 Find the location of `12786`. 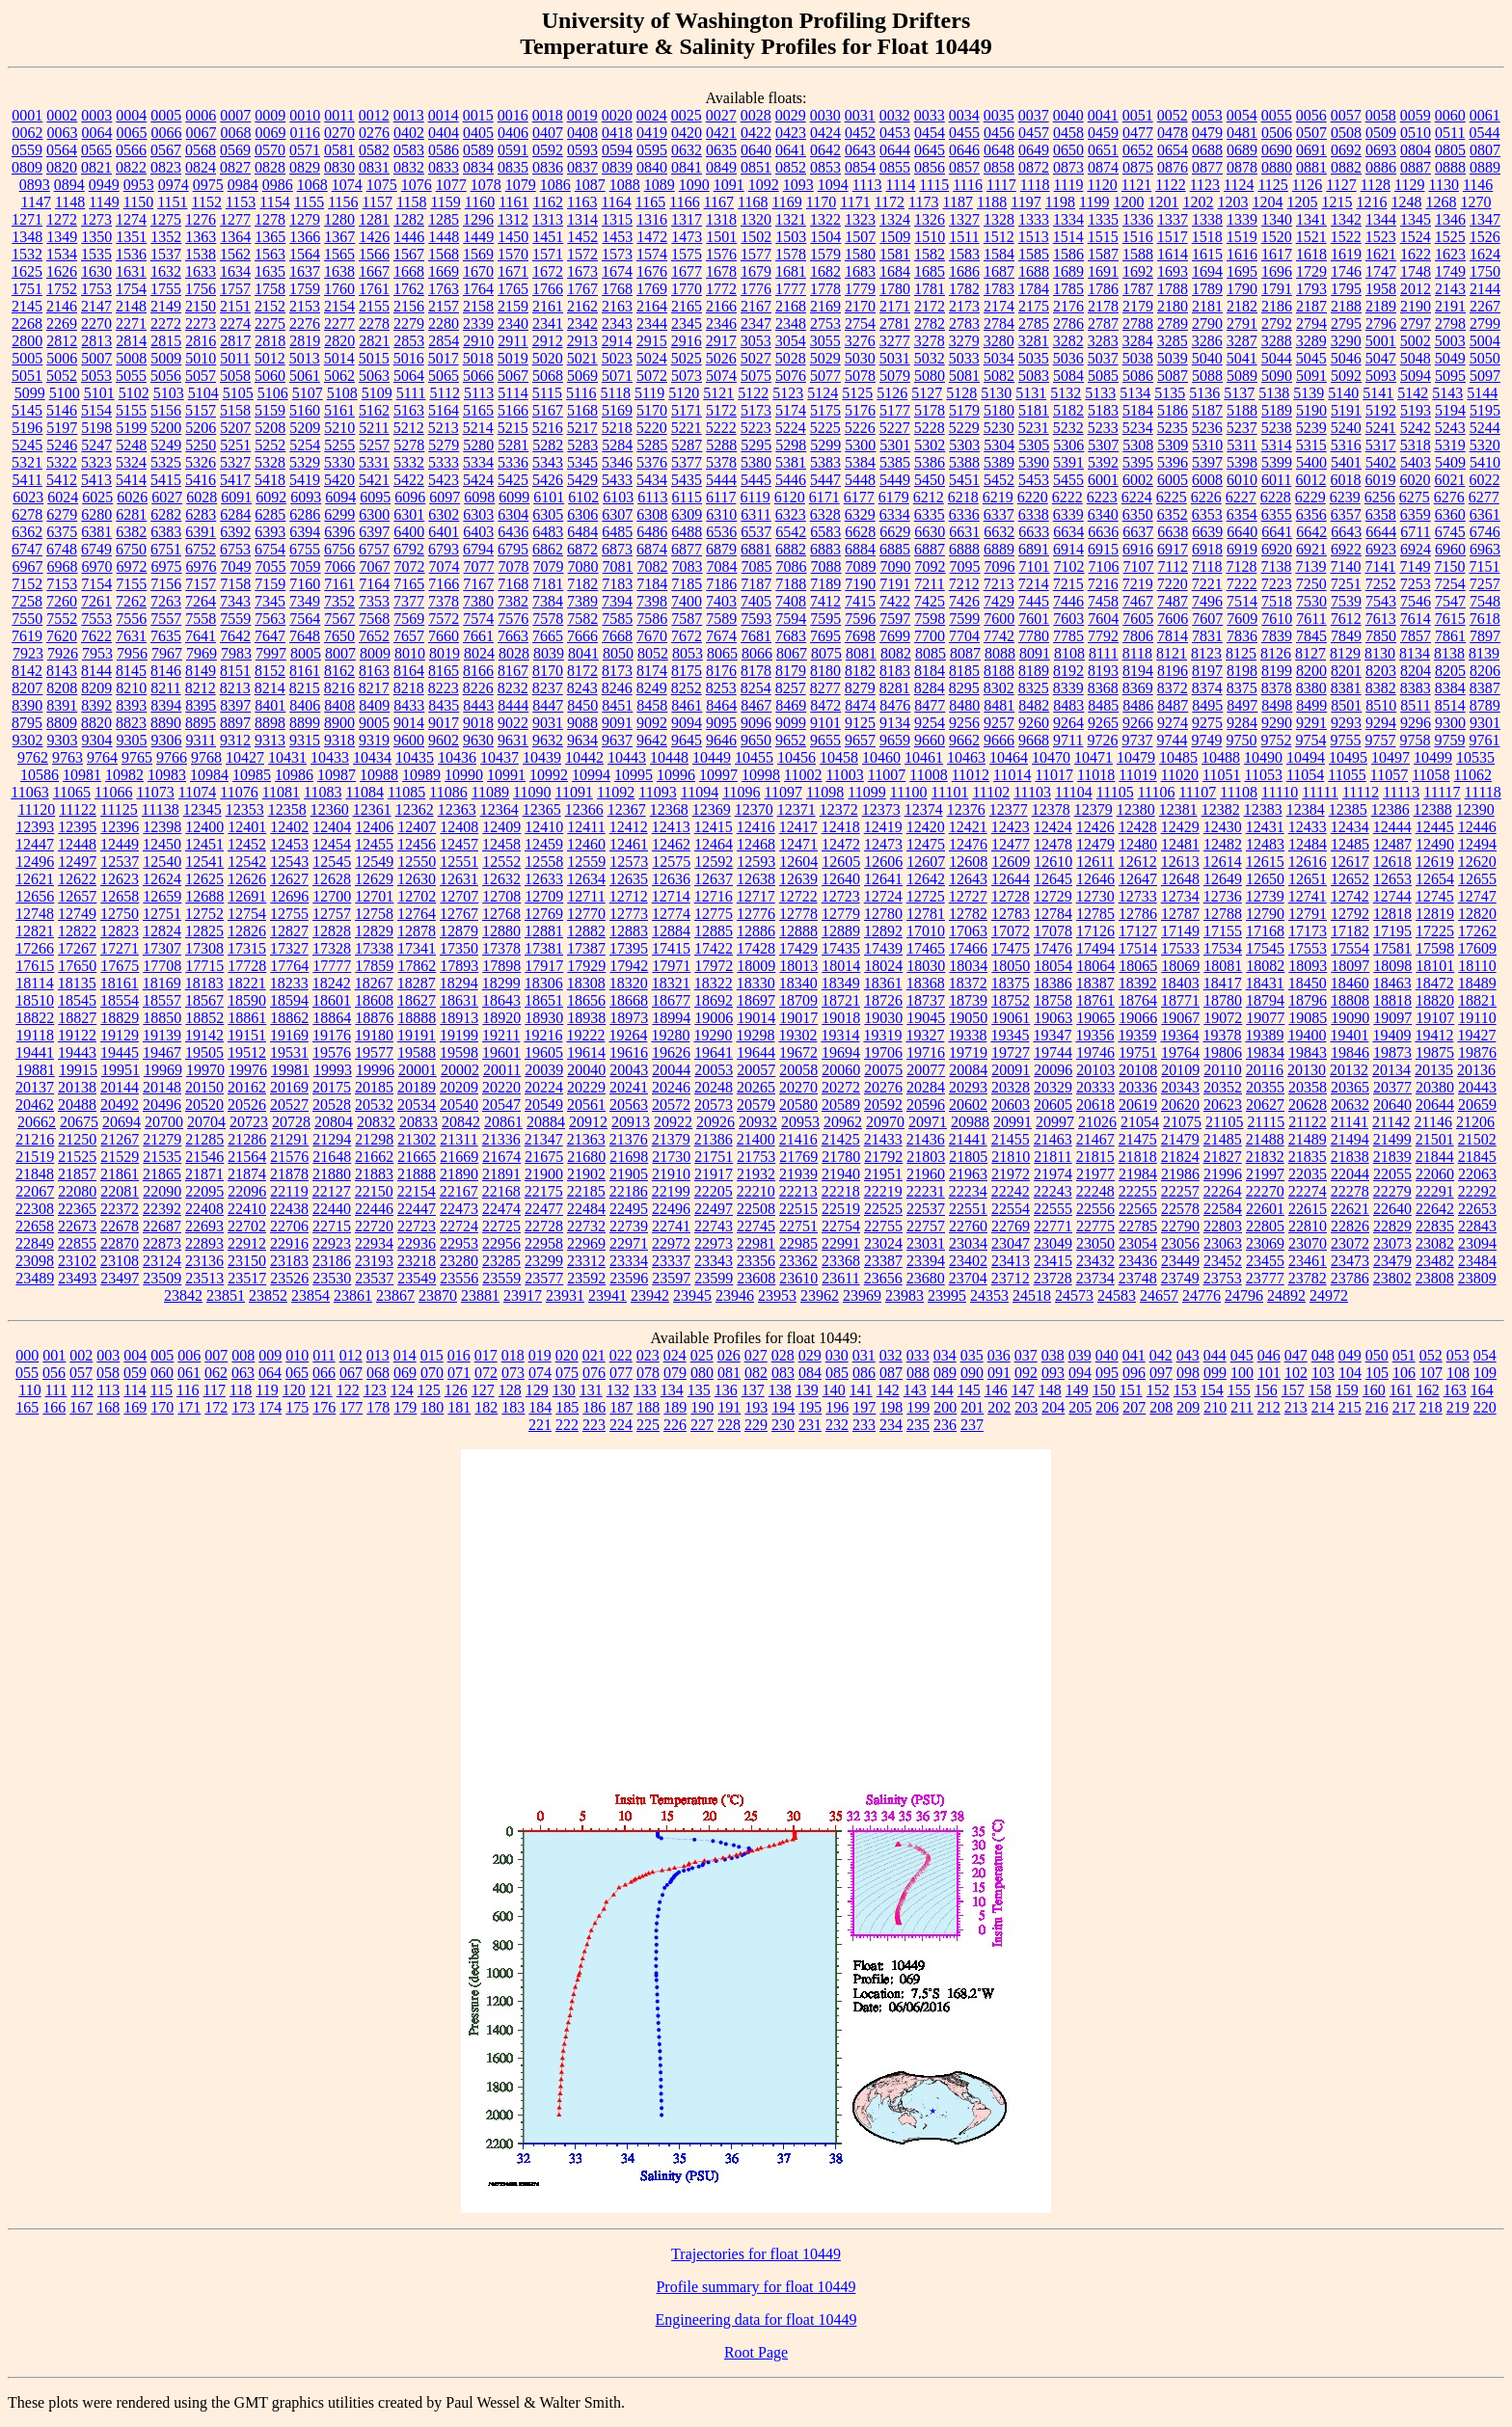

12786 is located at coordinates (1138, 913).